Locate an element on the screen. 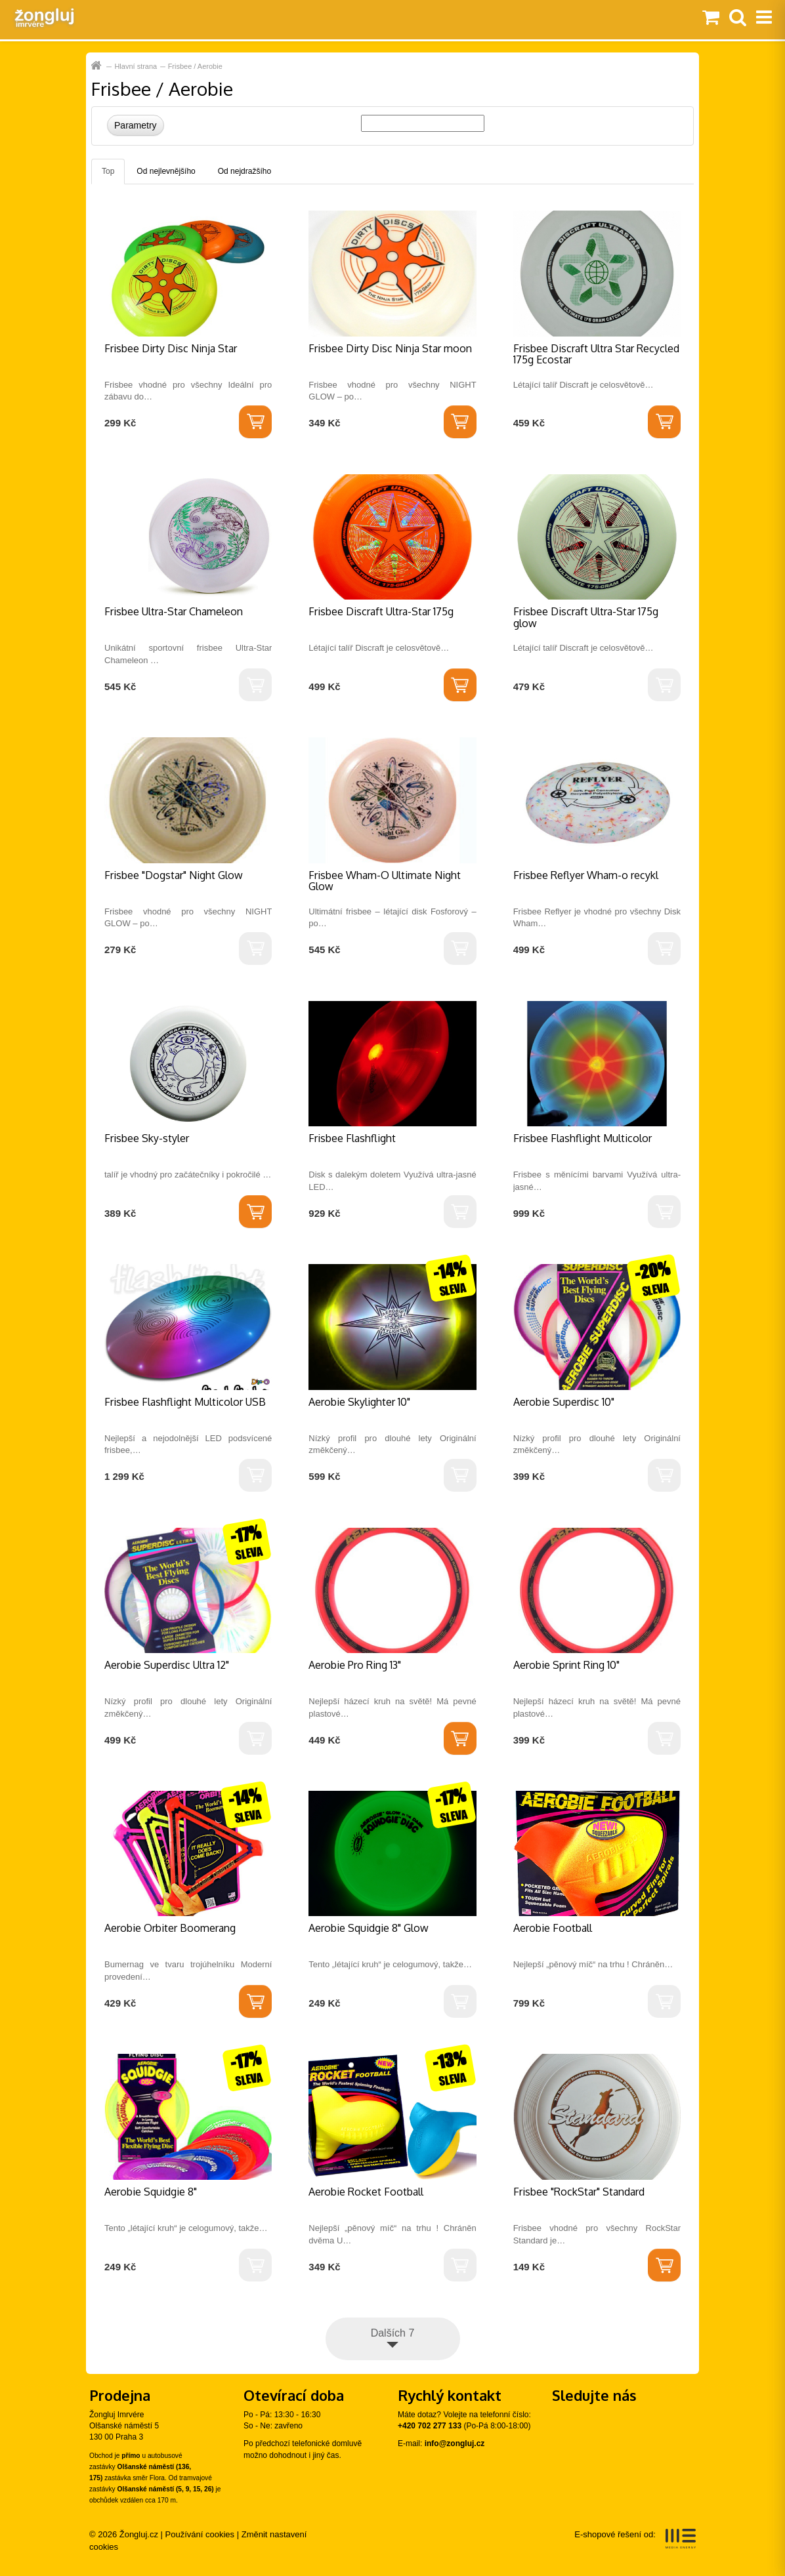 The image size is (785, 2576). Dalších 7 is located at coordinates (393, 2333).